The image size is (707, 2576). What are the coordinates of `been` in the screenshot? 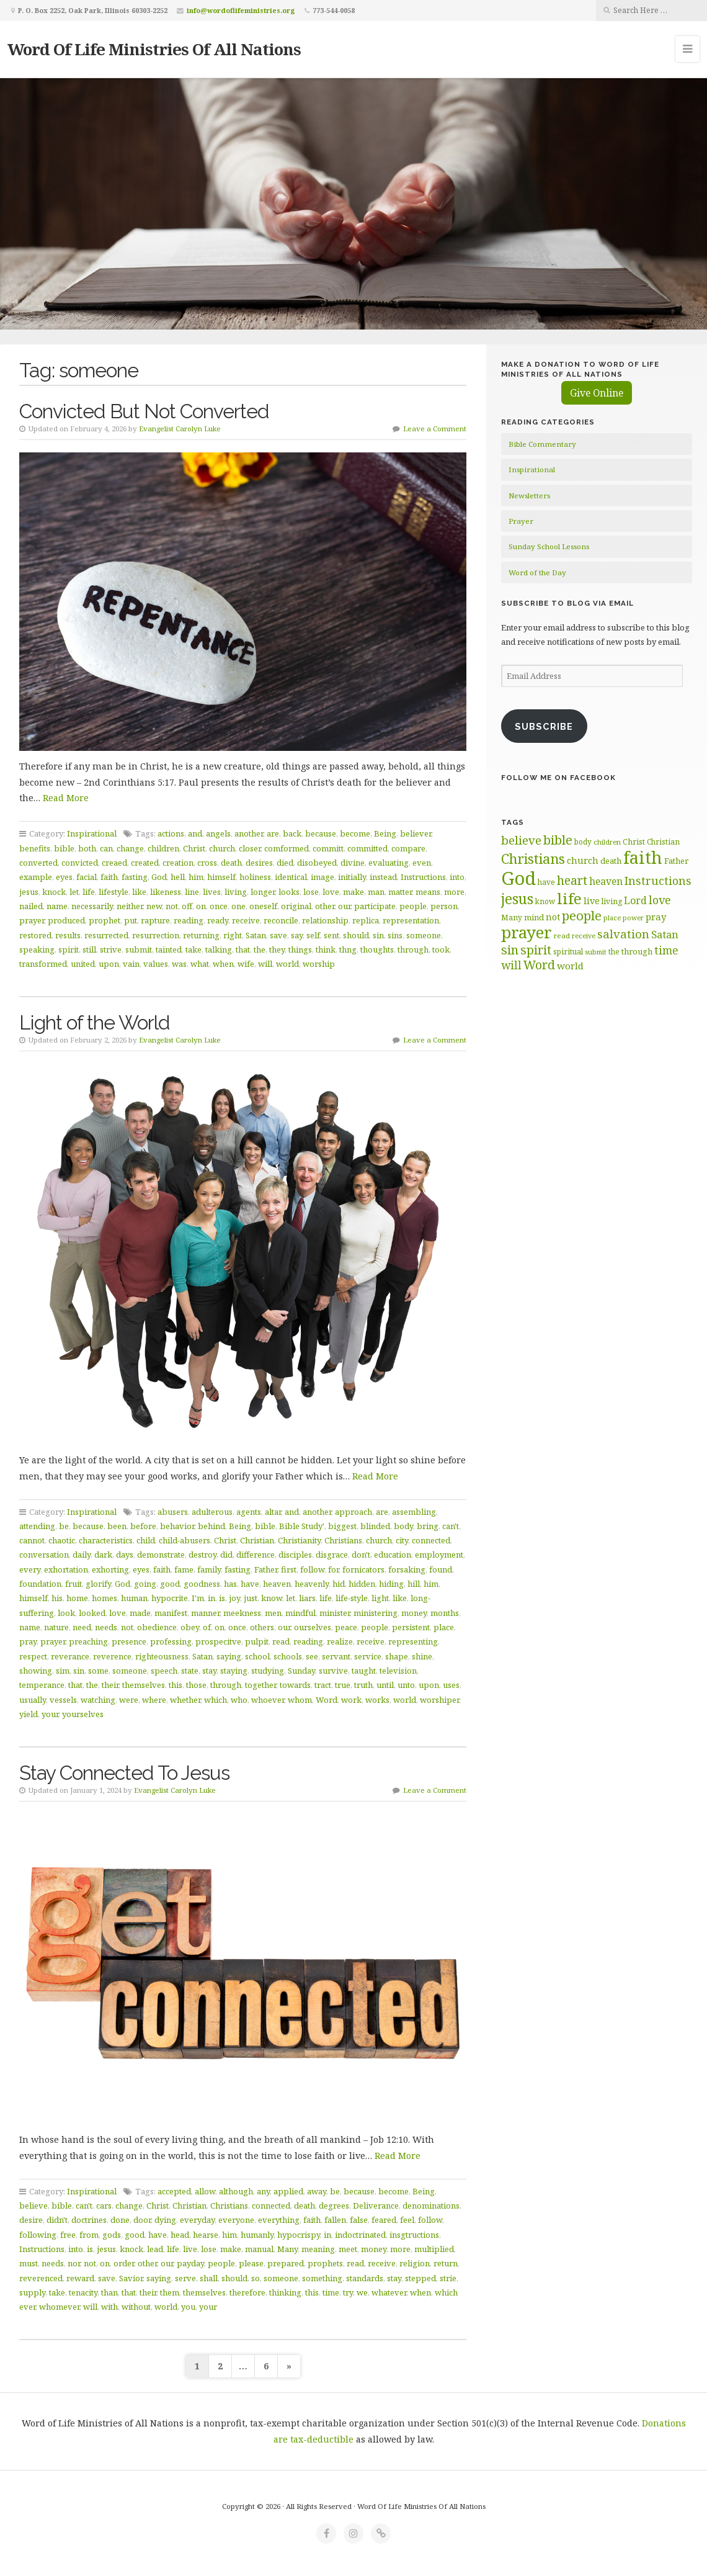 It's located at (117, 1526).